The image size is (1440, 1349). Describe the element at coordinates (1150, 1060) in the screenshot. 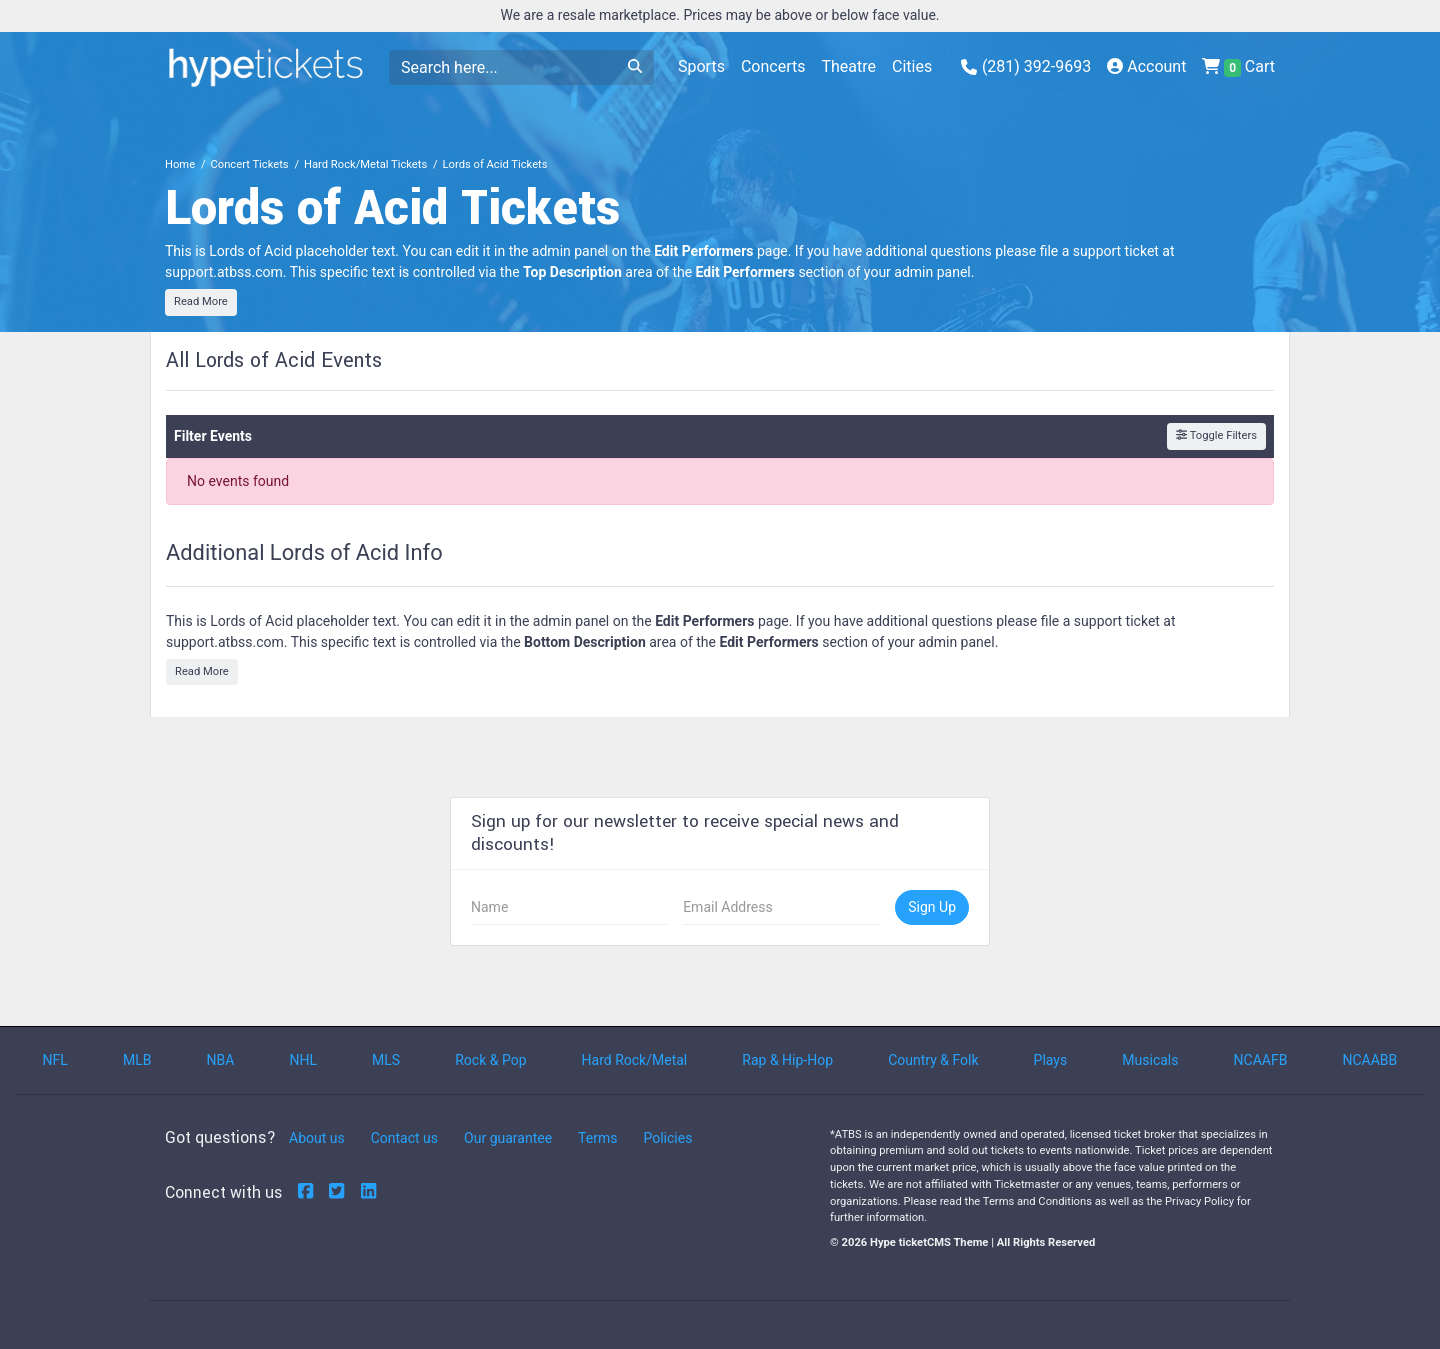

I see `Musicals` at that location.